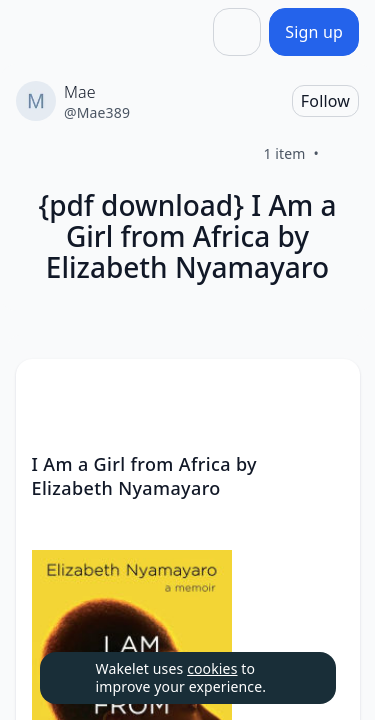 This screenshot has height=720, width=375. Describe the element at coordinates (328, 392) in the screenshot. I see `[button]` at that location.